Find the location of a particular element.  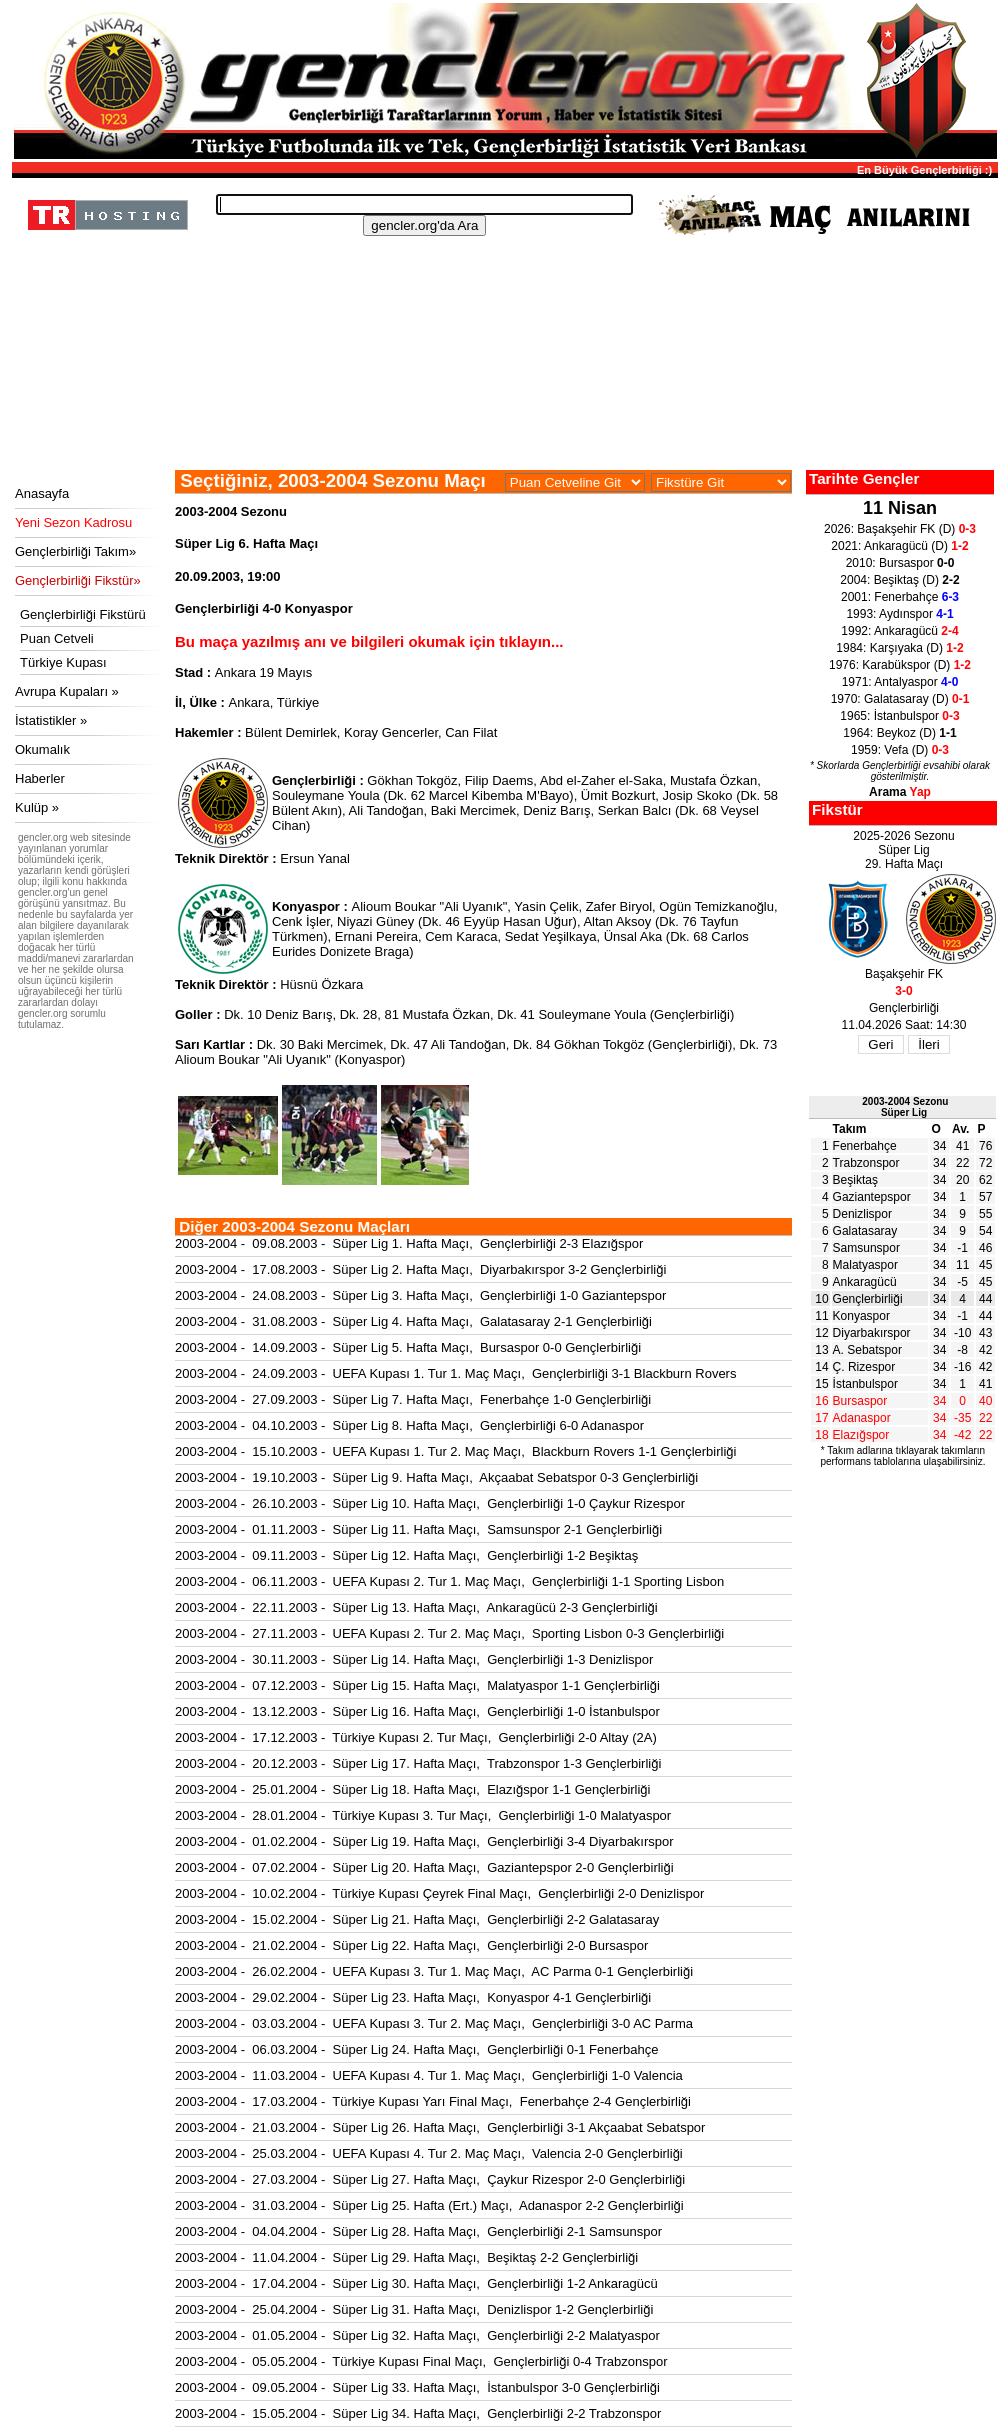

[Advertisement] is located at coordinates (502, 415).